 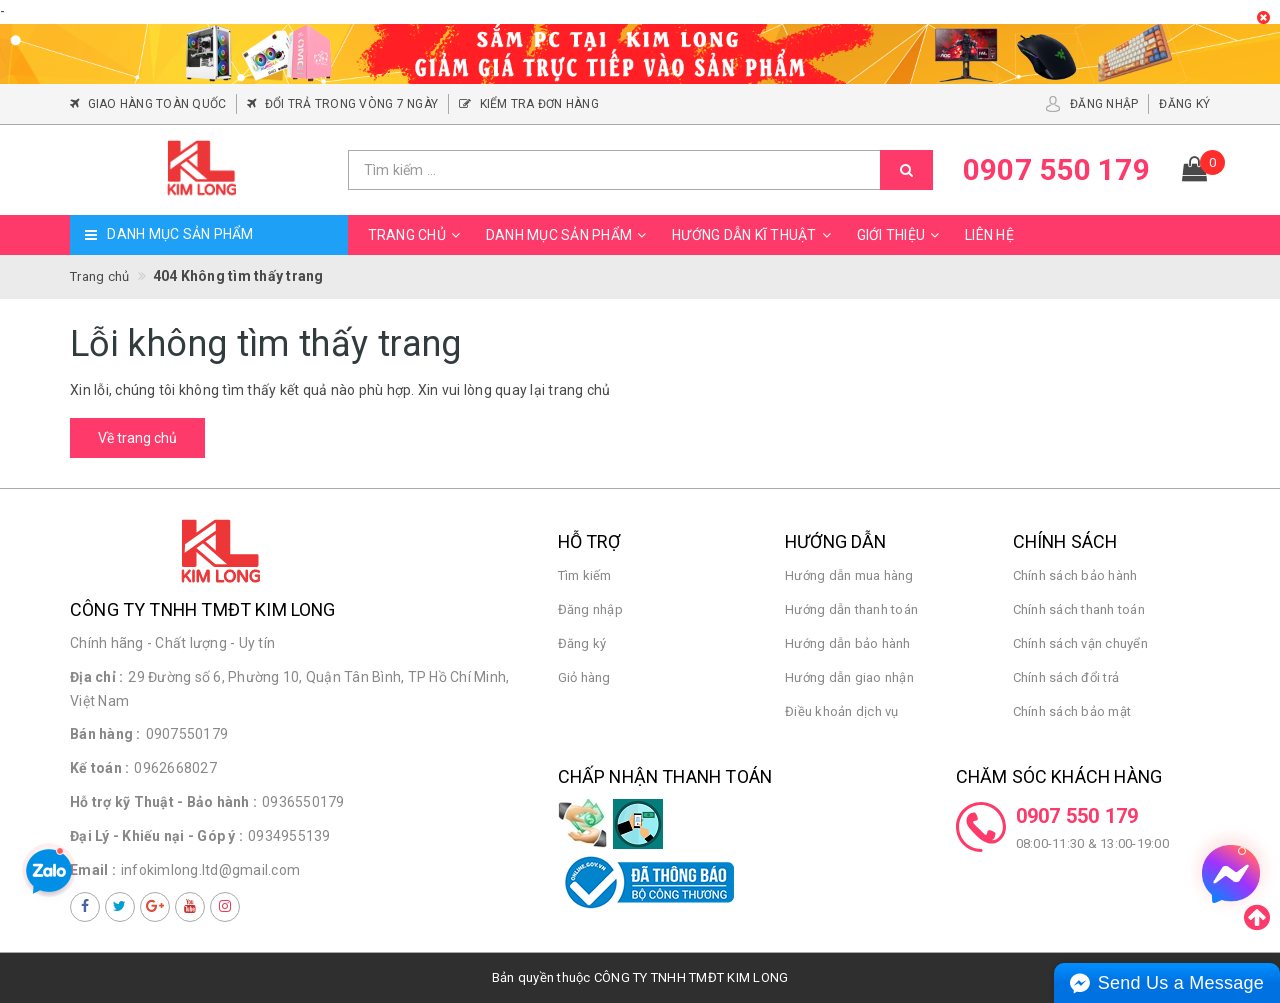 What do you see at coordinates (849, 677) in the screenshot?
I see `Hướng dẫn giao nhận` at bounding box center [849, 677].